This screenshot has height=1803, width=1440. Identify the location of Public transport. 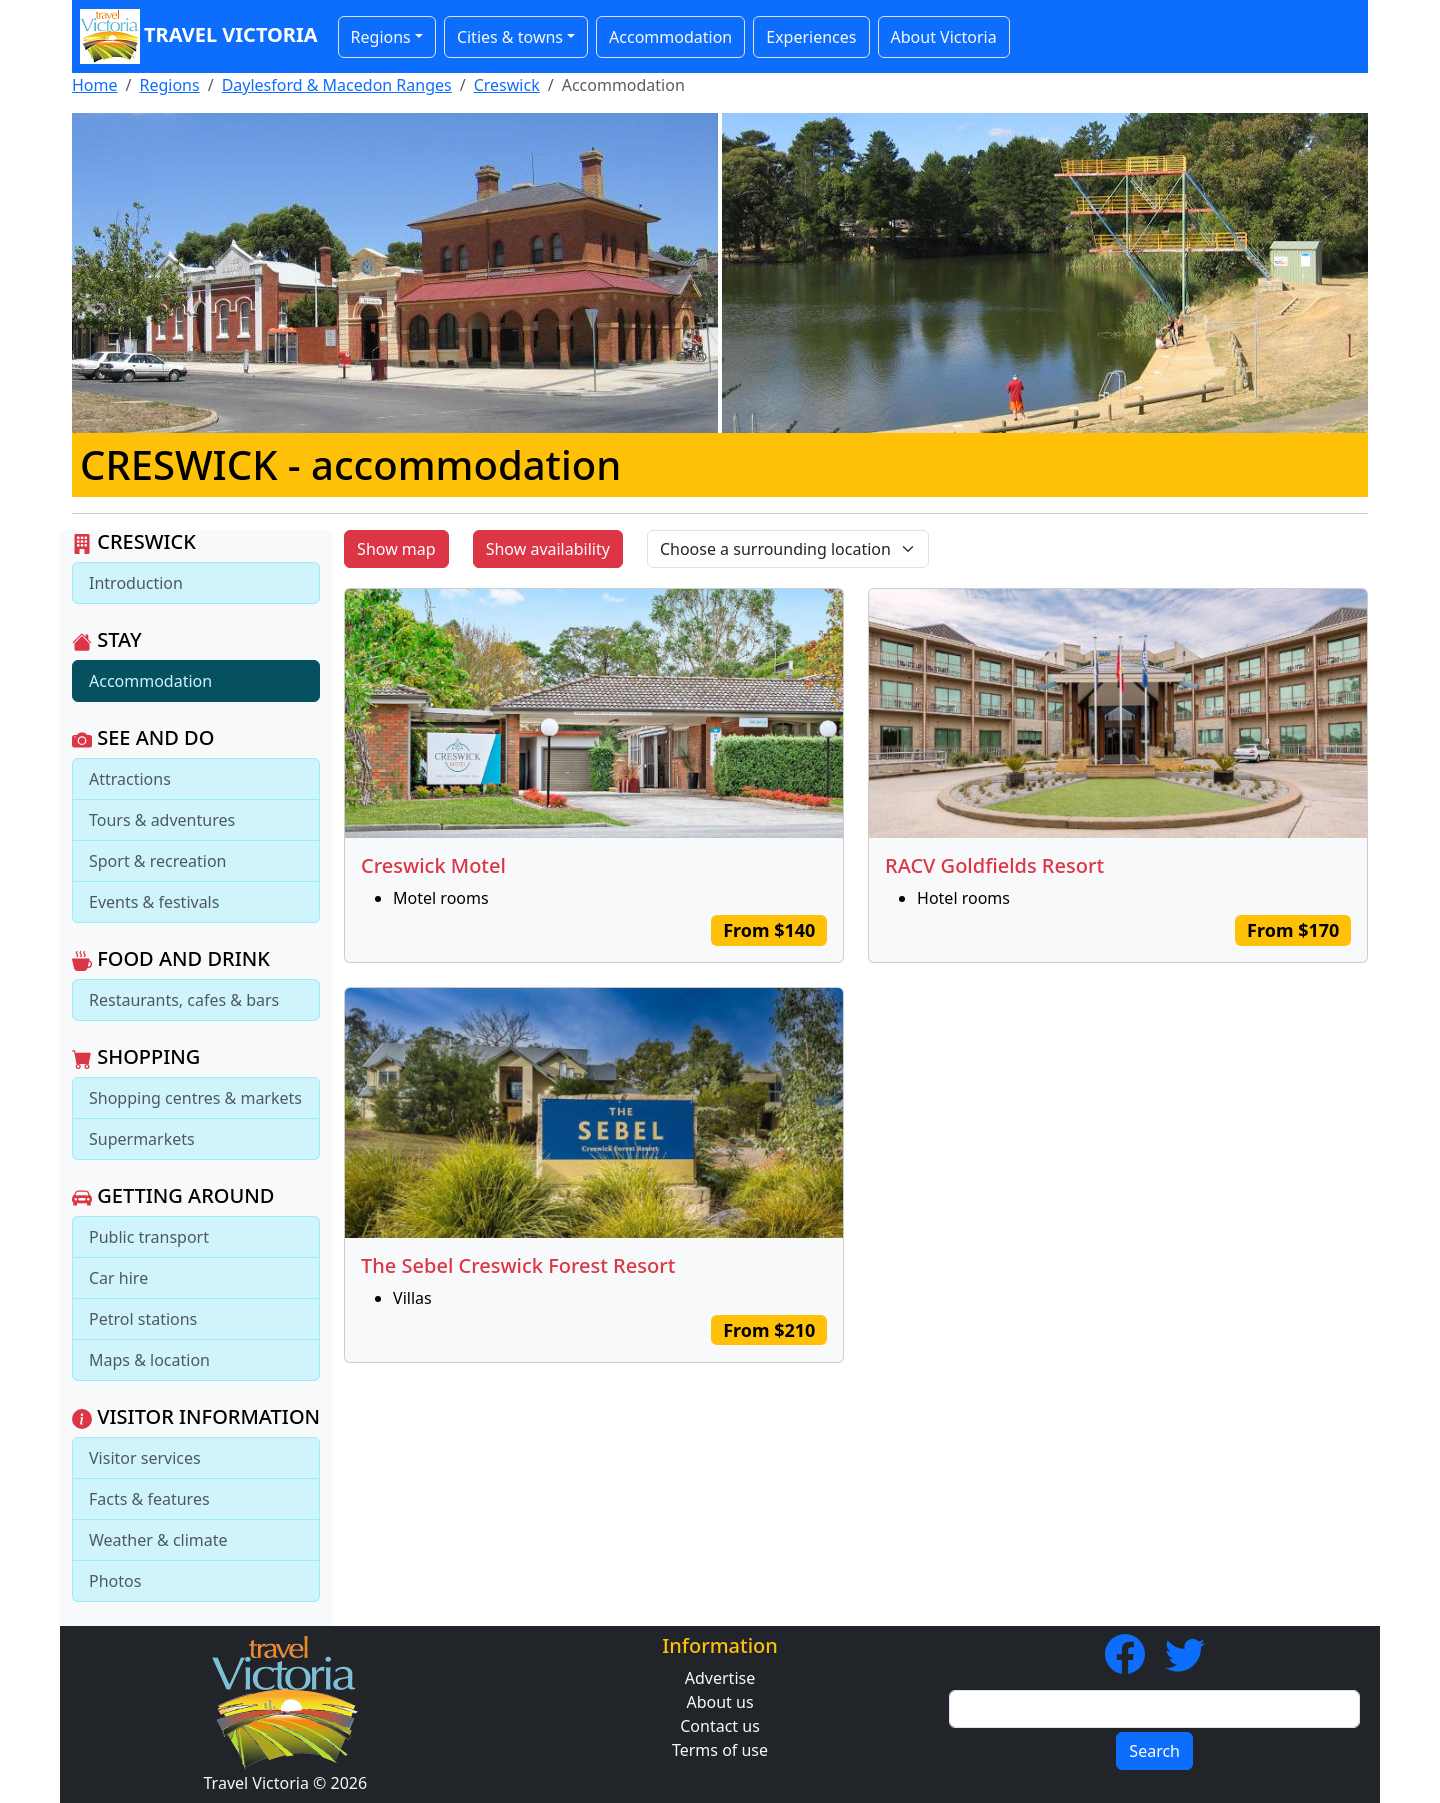
(149, 1237).